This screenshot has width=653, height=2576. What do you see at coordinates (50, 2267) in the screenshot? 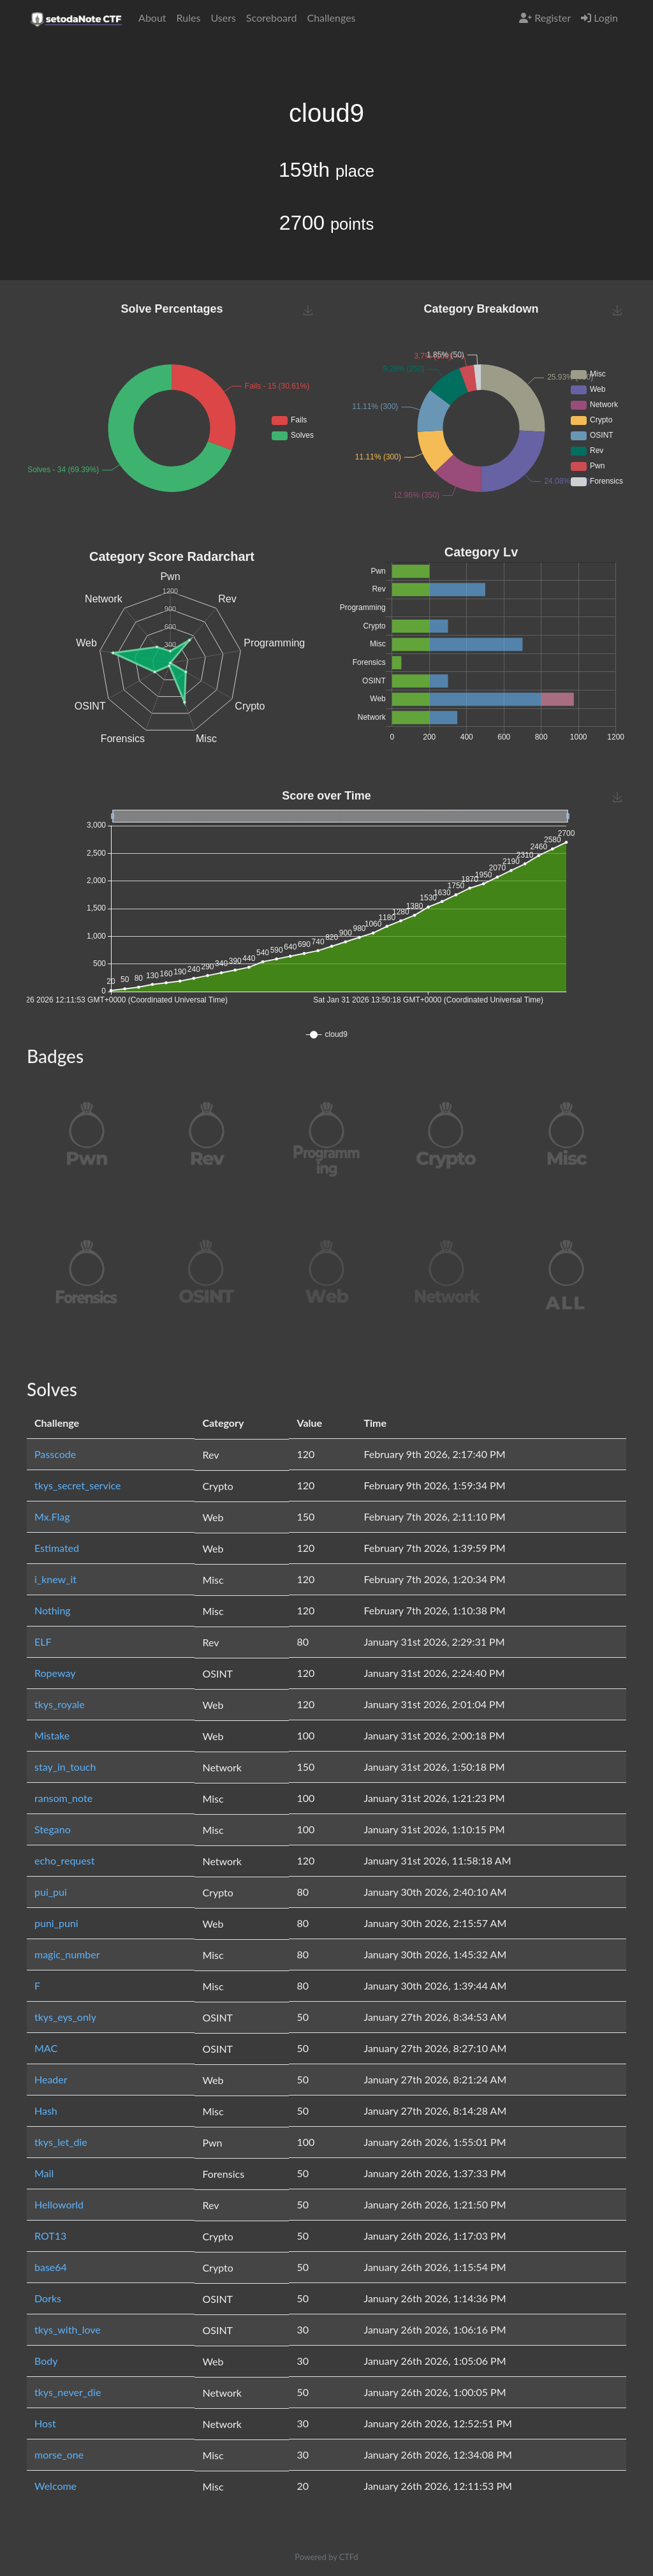
I see `base64` at bounding box center [50, 2267].